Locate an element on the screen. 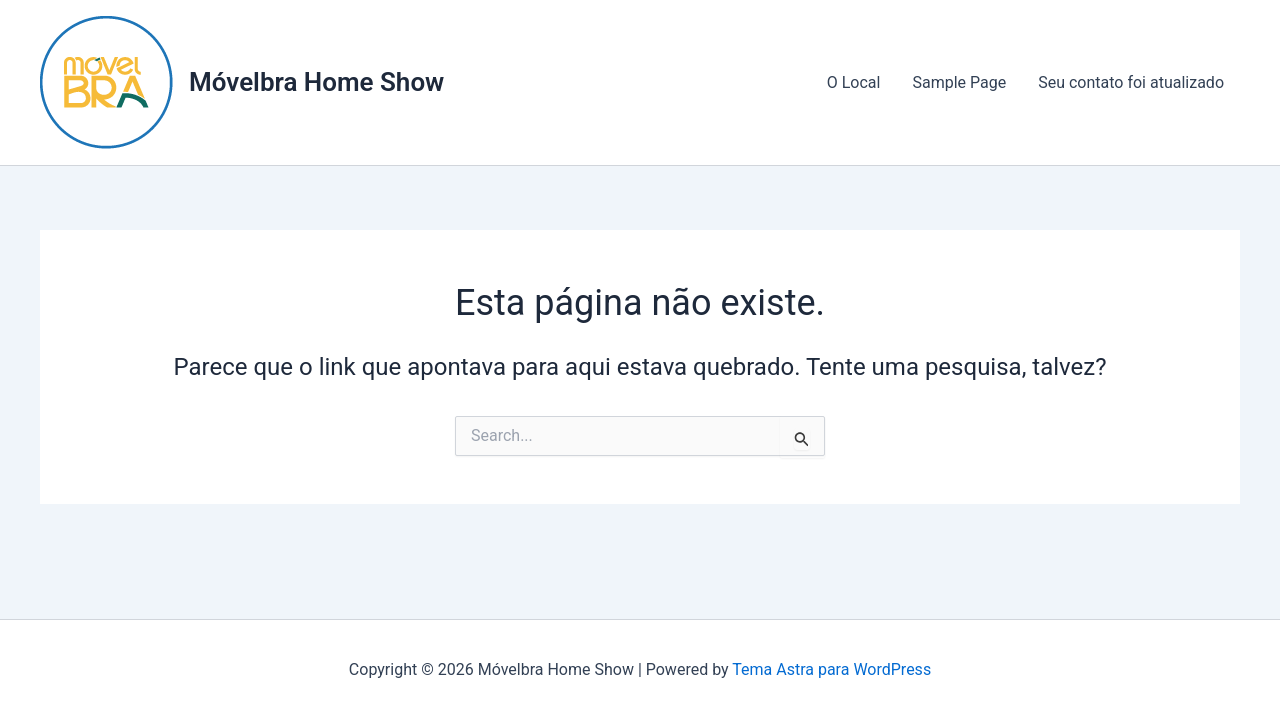 Image resolution: width=1280 pixels, height=720 pixels. Tema Astra para WordPress is located at coordinates (831, 669).